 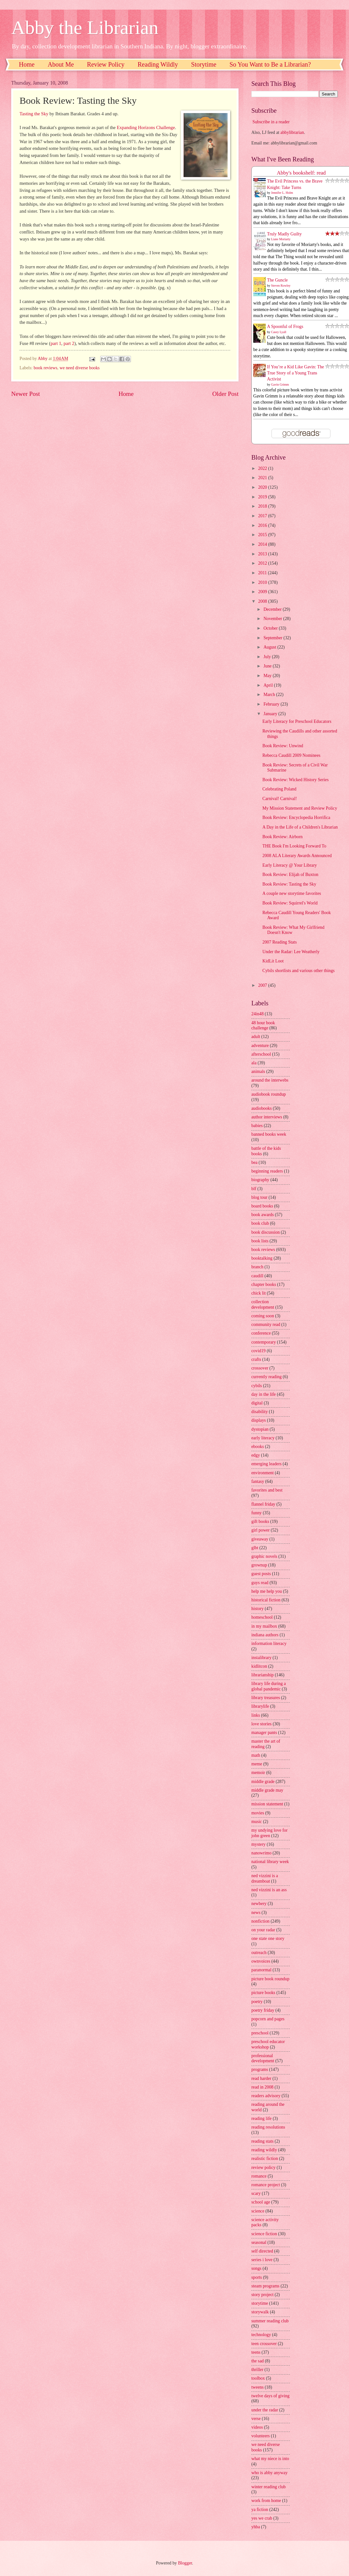 I want to click on favorites and best, so click(x=266, y=1490).